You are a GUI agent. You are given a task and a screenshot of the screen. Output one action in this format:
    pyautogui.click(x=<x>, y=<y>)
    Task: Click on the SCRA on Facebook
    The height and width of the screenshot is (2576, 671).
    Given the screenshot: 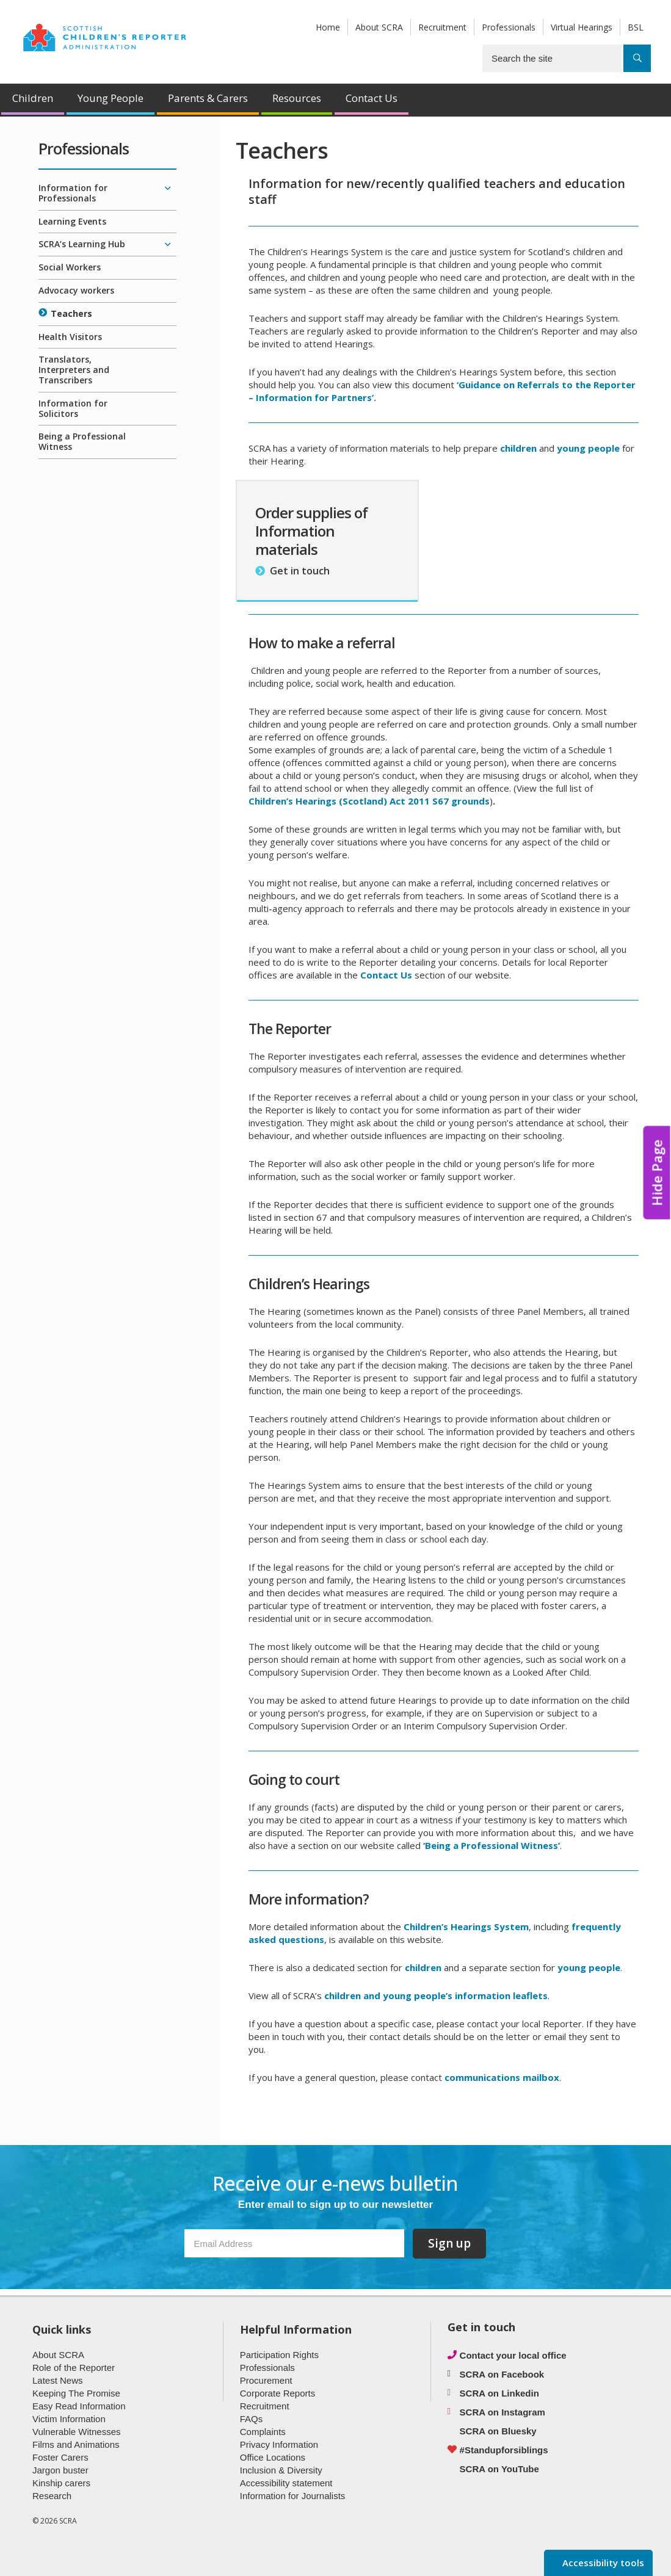 What is the action you would take?
    pyautogui.click(x=502, y=2374)
    